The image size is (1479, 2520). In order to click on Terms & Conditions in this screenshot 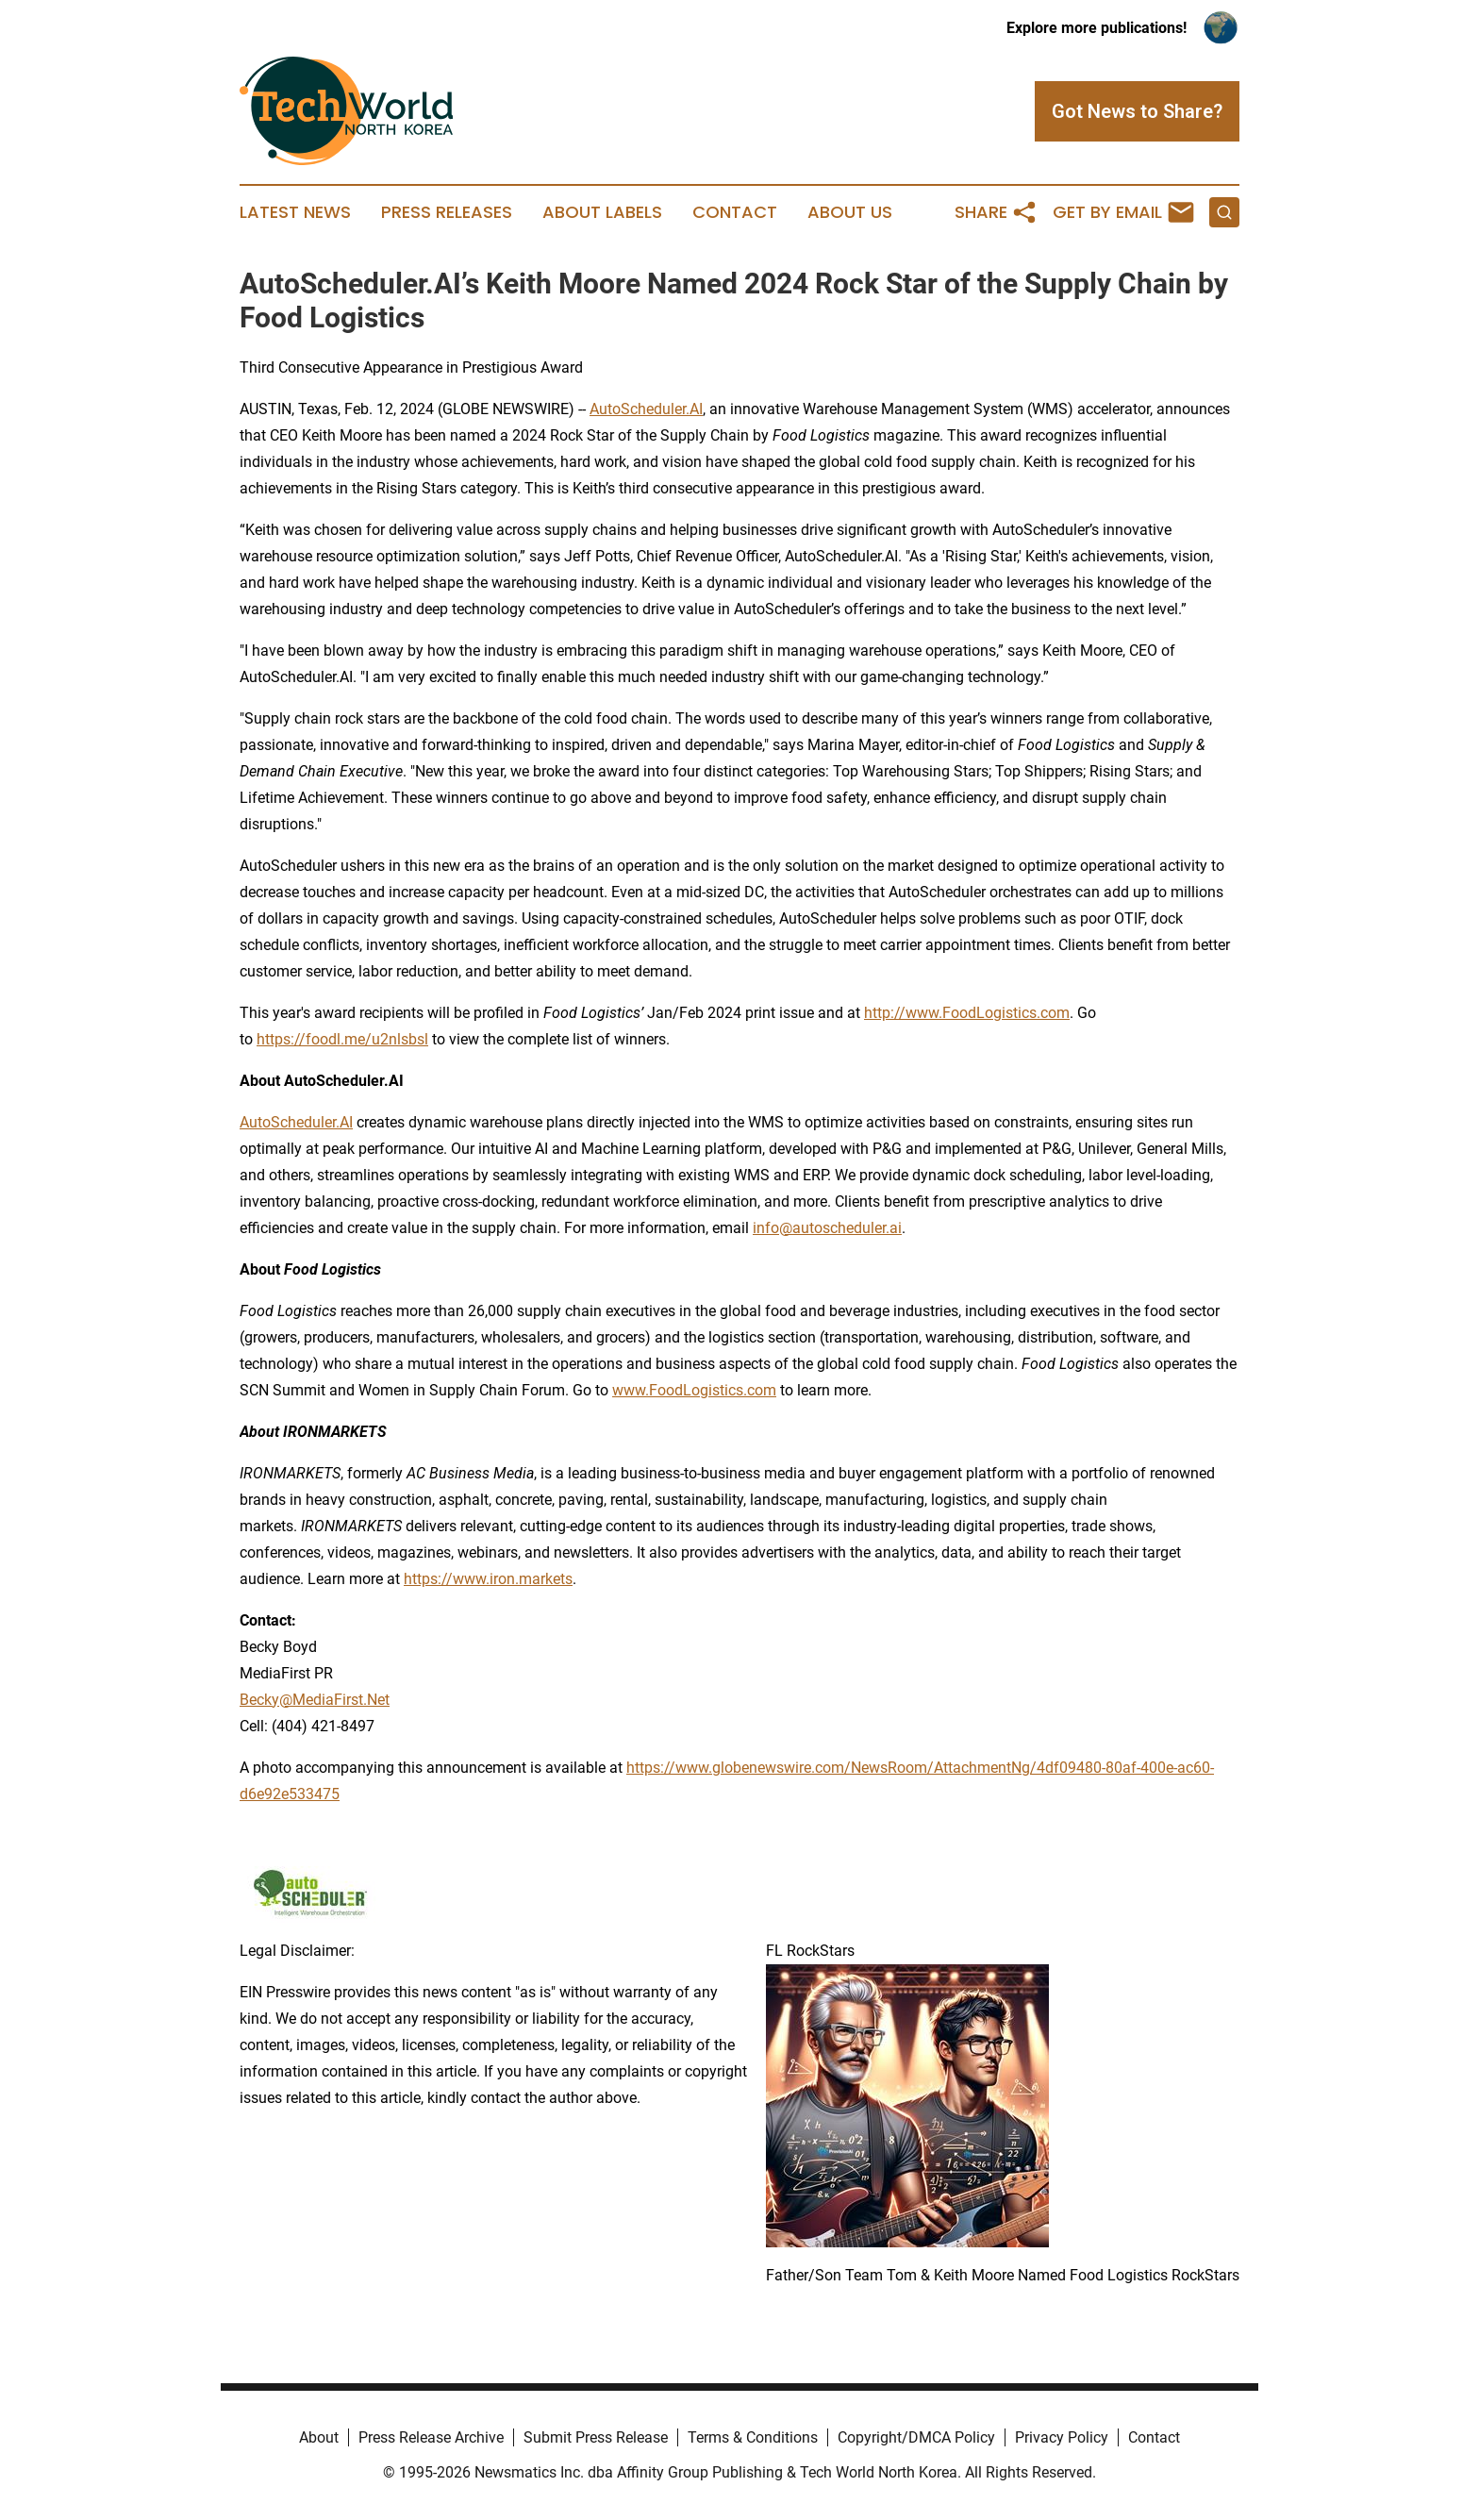, I will do `click(753, 2437)`.